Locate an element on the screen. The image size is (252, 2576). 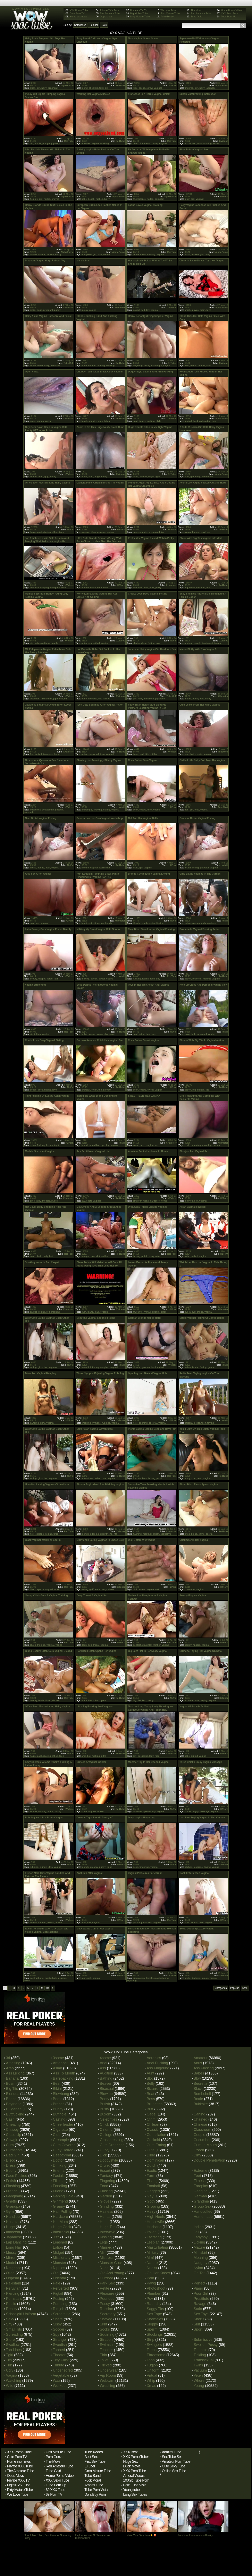
female is located at coordinates (217, 643).